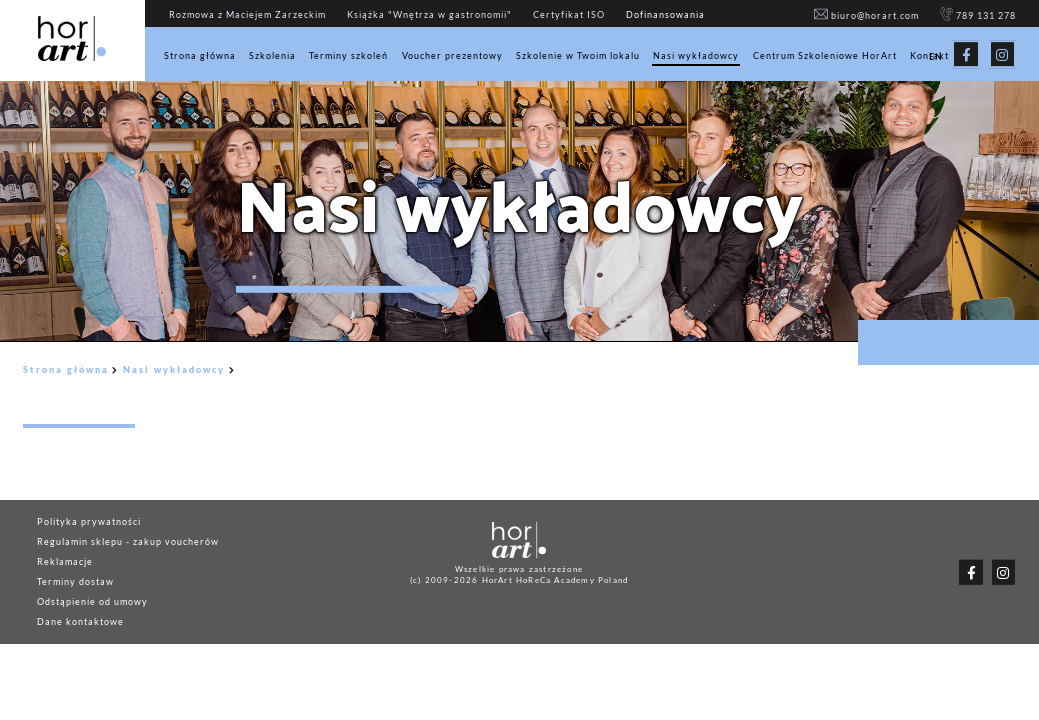 This screenshot has height=720, width=1039. What do you see at coordinates (978, 15) in the screenshot?
I see `789 131 278` at bounding box center [978, 15].